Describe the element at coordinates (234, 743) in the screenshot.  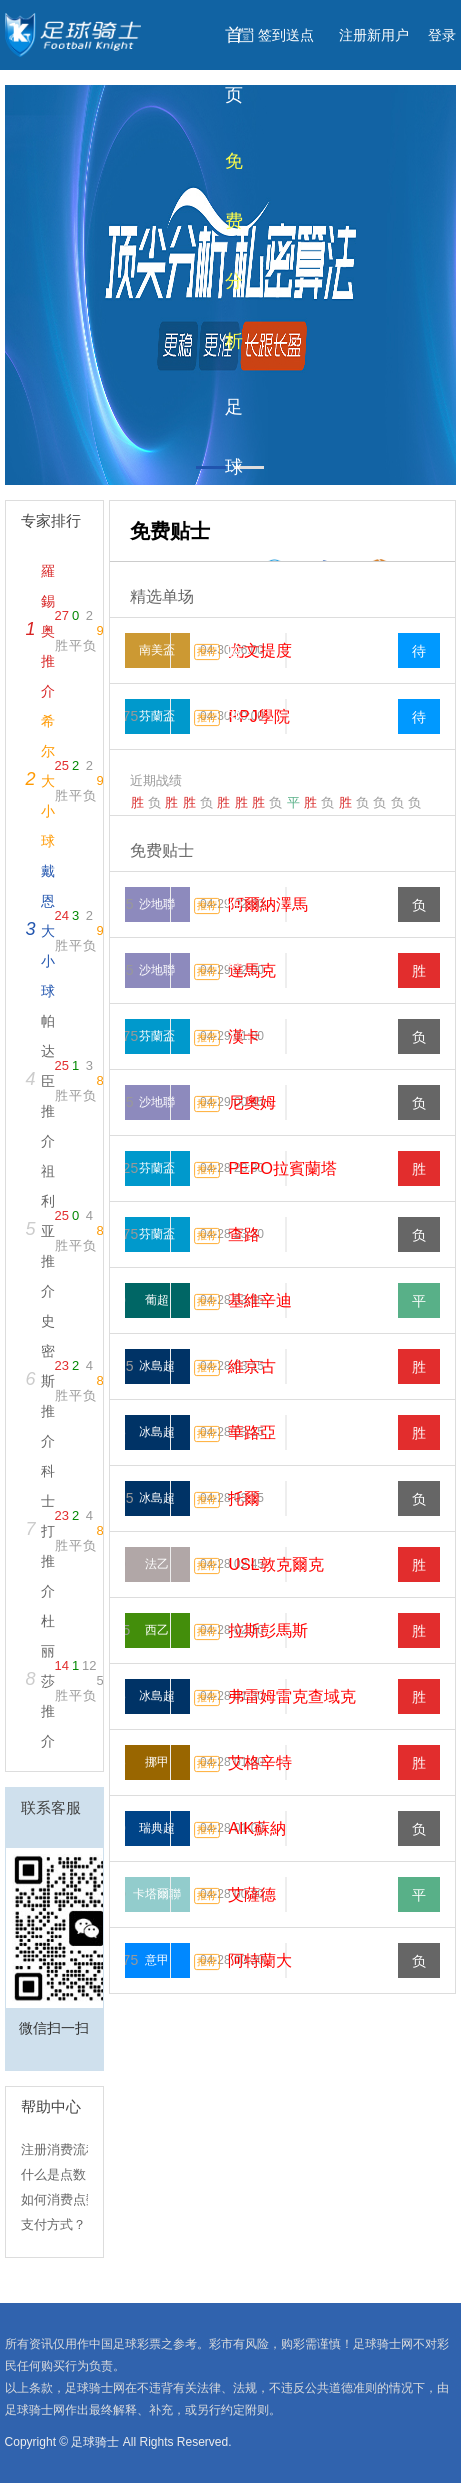
I see `篮球分析` at that location.